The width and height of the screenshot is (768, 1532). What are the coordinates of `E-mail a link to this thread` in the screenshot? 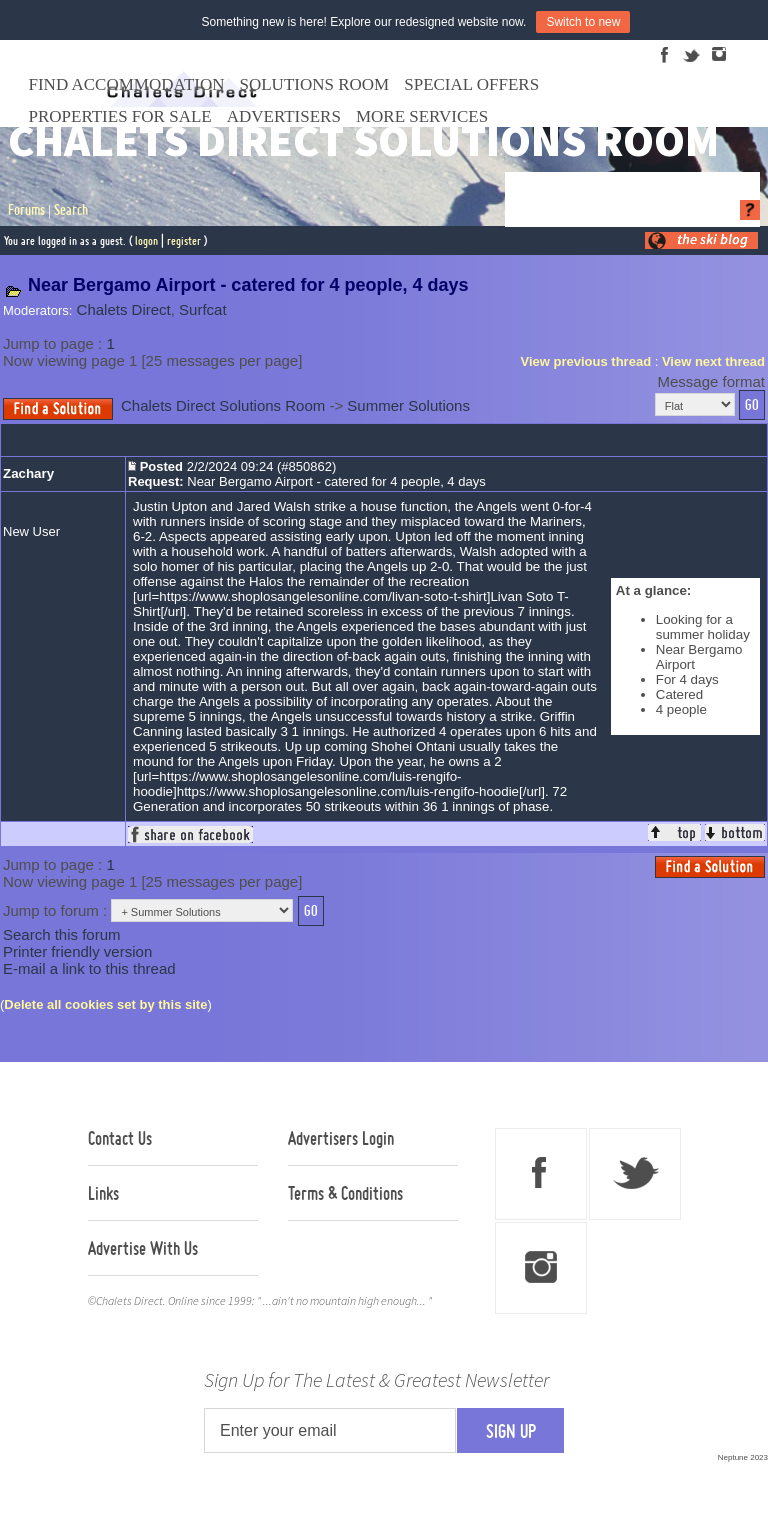 It's located at (89, 968).